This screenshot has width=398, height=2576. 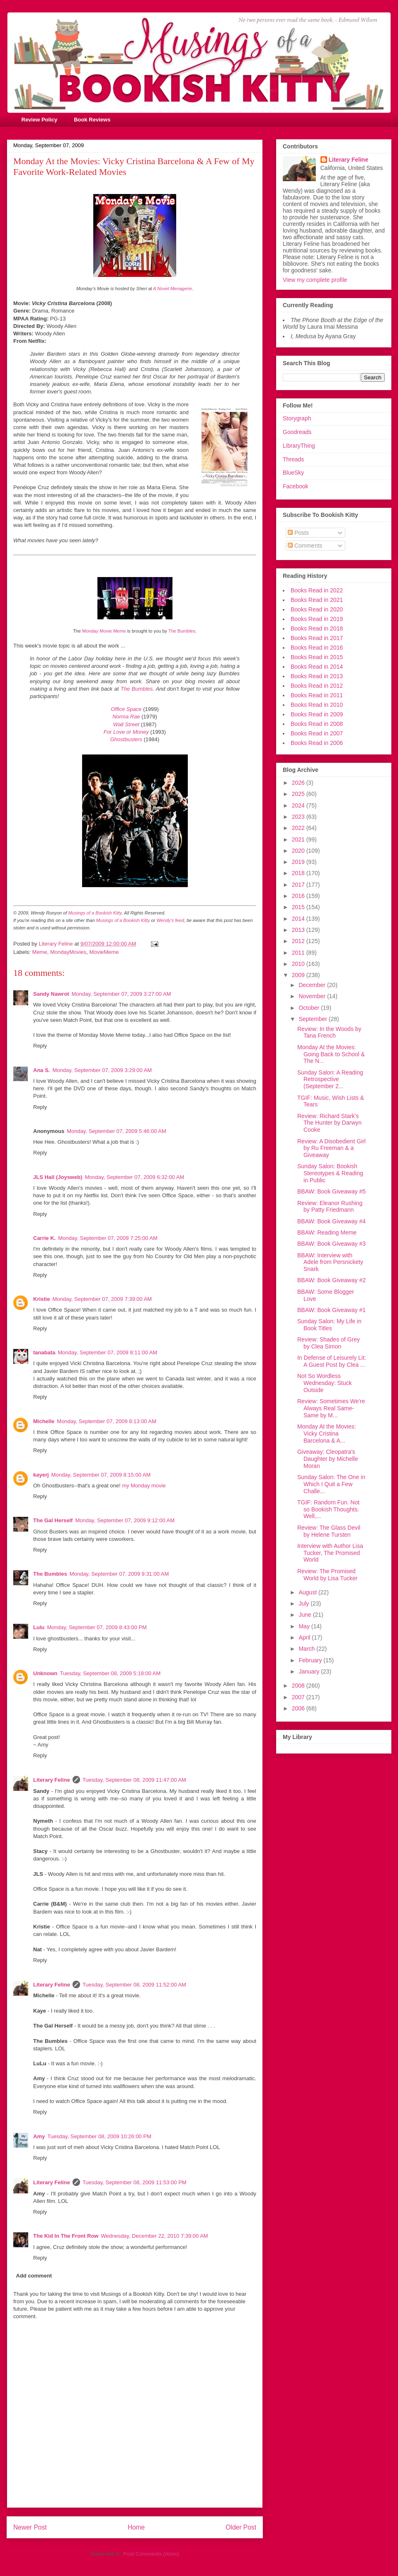 What do you see at coordinates (331, 1243) in the screenshot?
I see `BBAW: Book Giveaway #3` at bounding box center [331, 1243].